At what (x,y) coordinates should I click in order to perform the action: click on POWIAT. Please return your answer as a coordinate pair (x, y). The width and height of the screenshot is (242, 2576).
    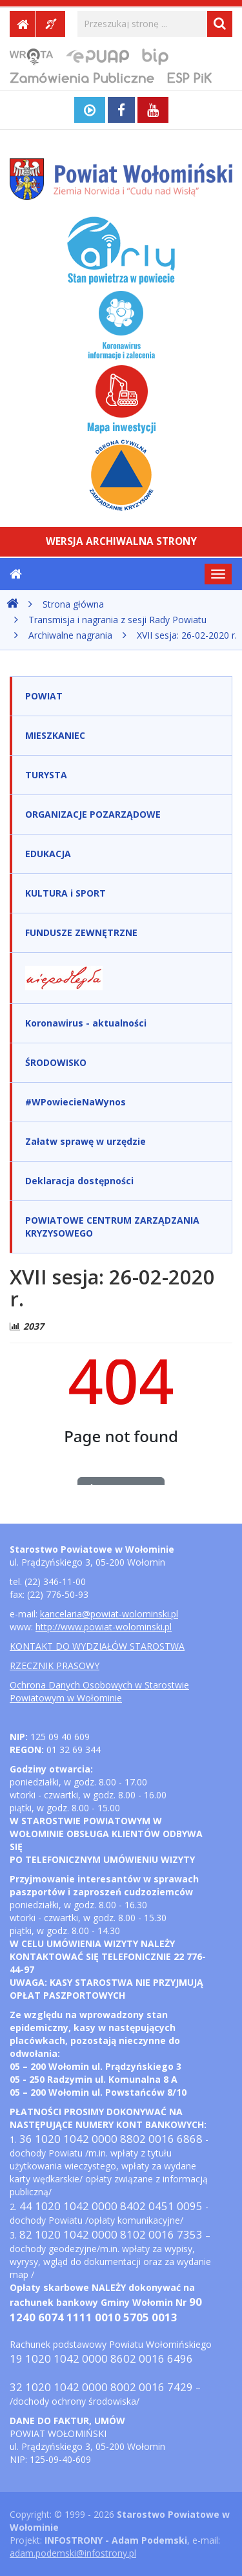
    Looking at the image, I should click on (44, 696).